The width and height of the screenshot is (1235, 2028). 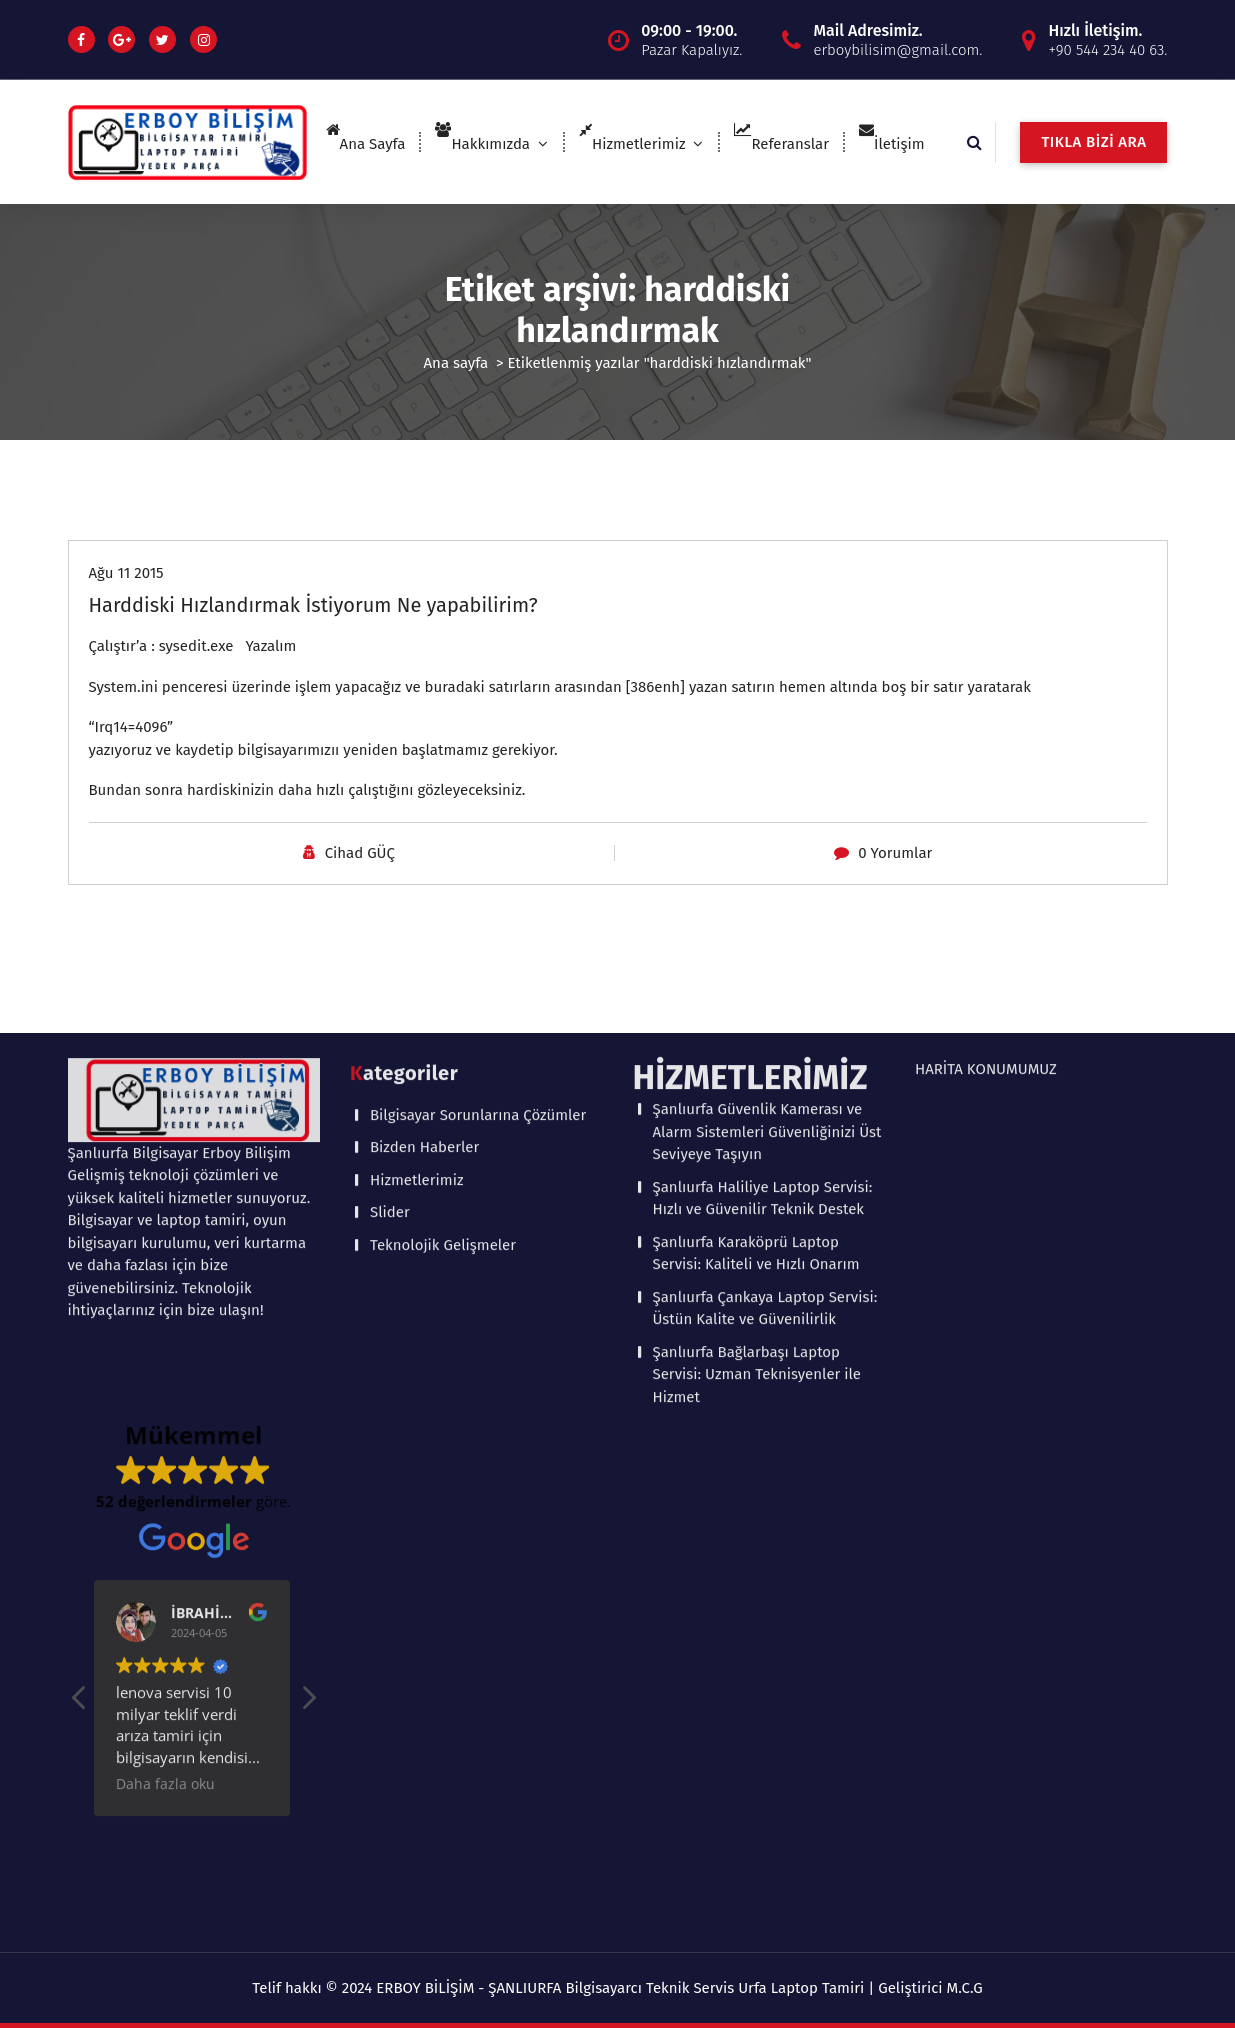 What do you see at coordinates (390, 892) in the screenshot?
I see `Slider` at bounding box center [390, 892].